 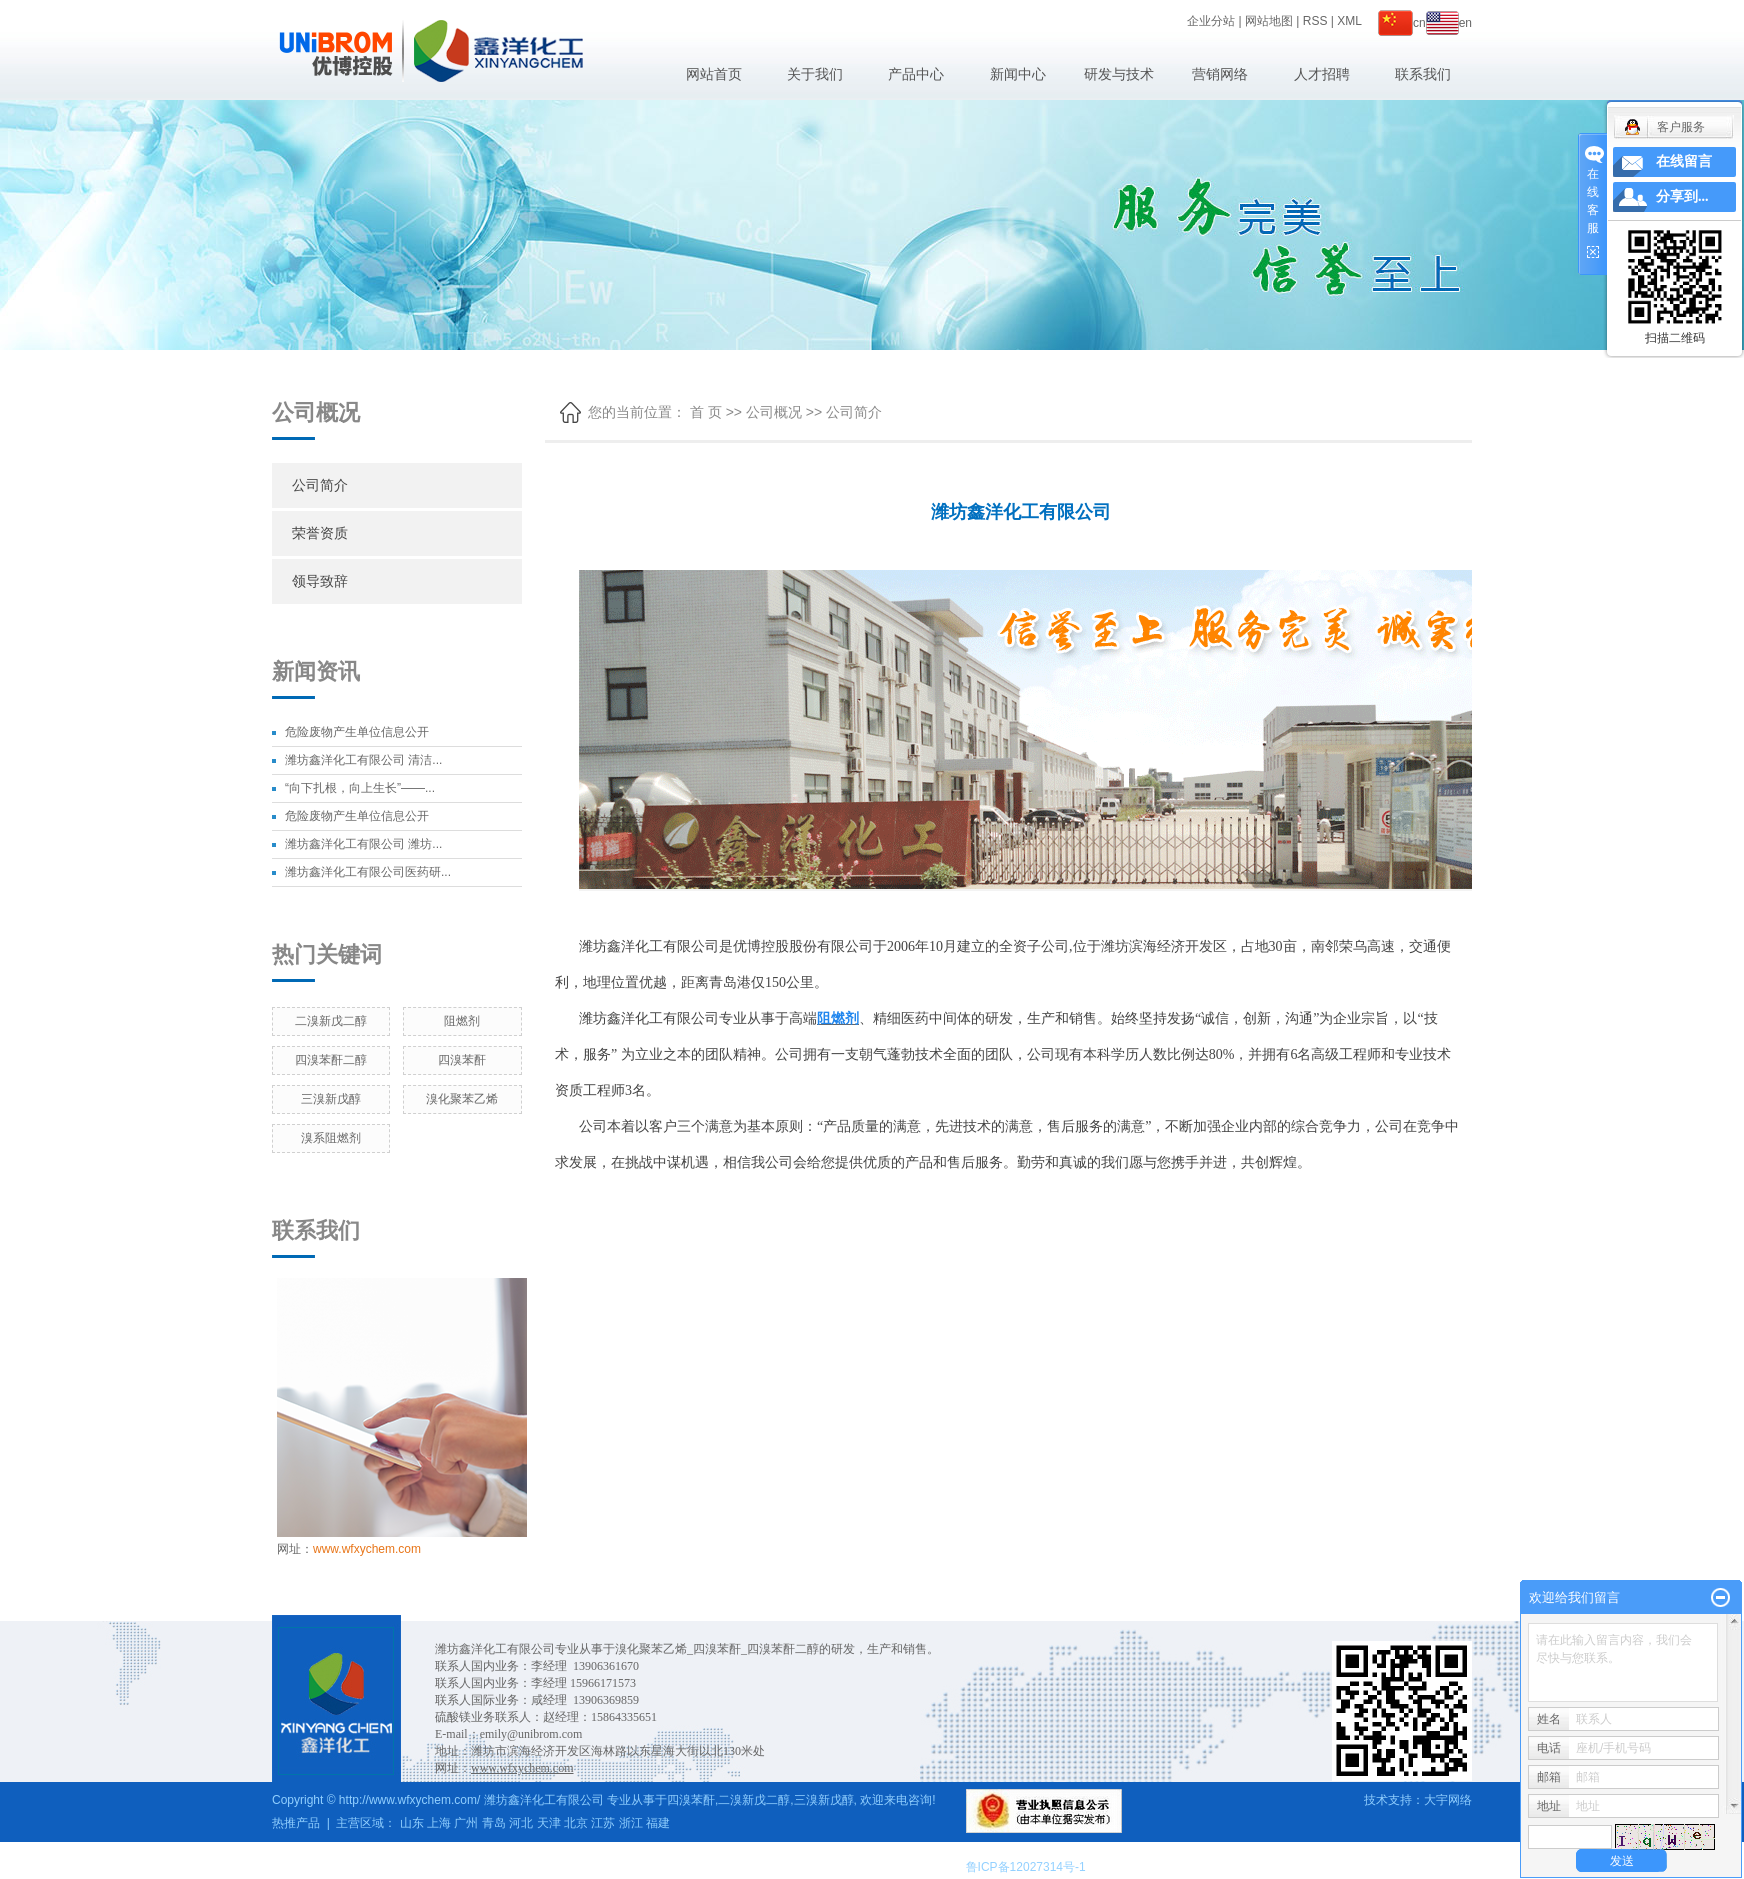 What do you see at coordinates (1448, 1800) in the screenshot?
I see `大宇网络` at bounding box center [1448, 1800].